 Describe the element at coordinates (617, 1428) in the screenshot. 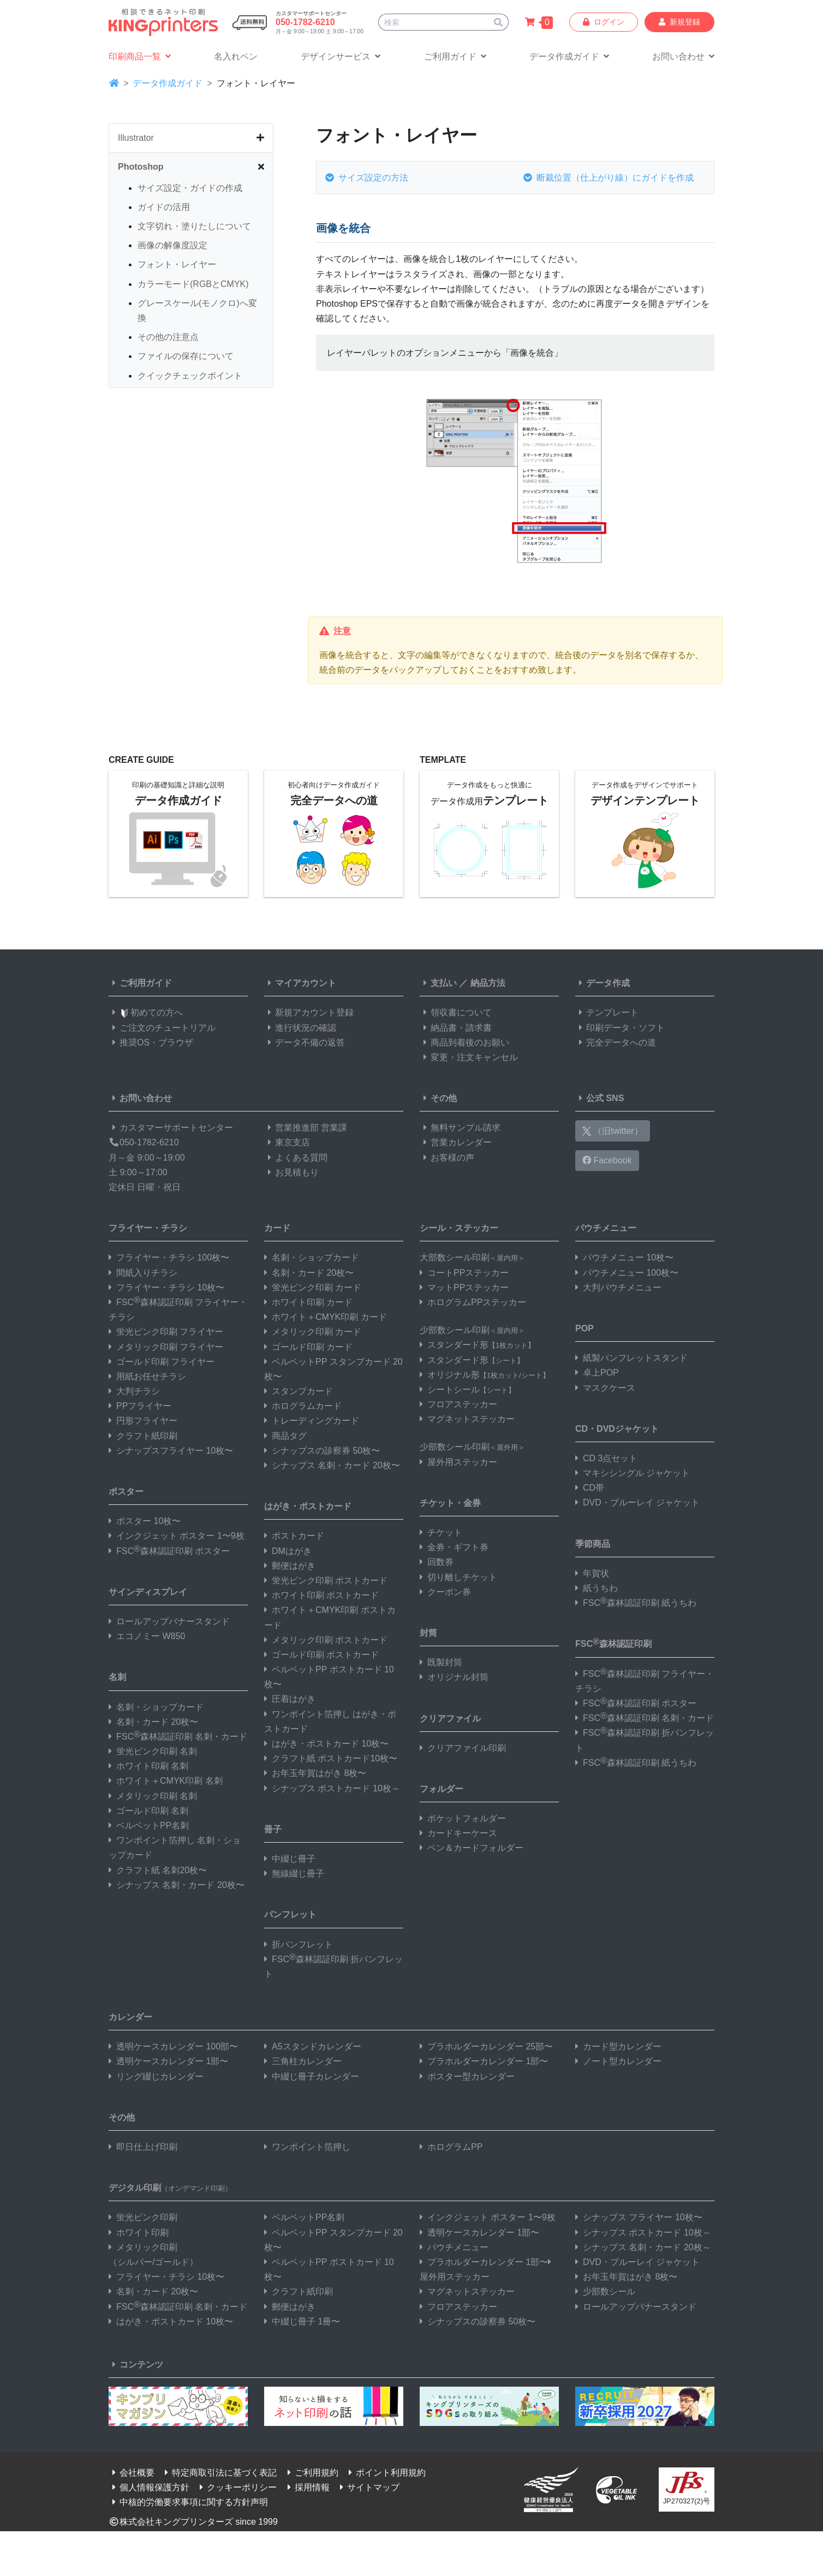

I see `CD・DVDジャケット` at that location.